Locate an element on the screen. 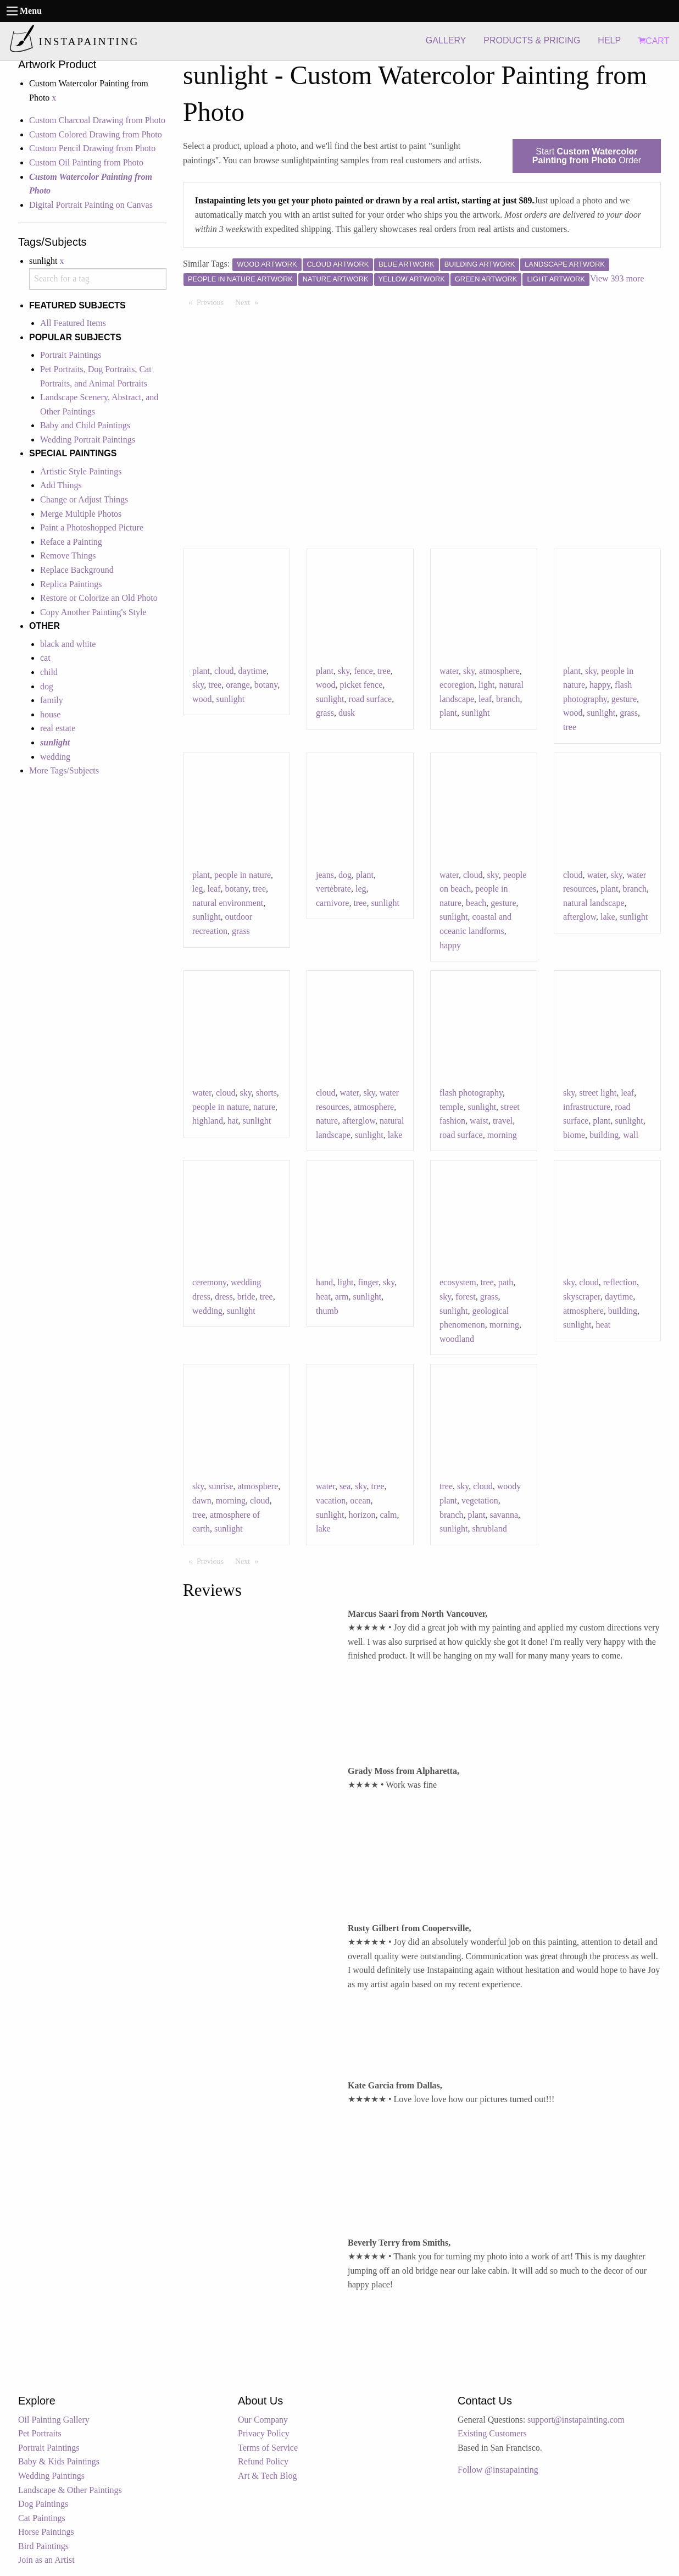 The width and height of the screenshot is (679, 2576). dusk is located at coordinates (346, 712).